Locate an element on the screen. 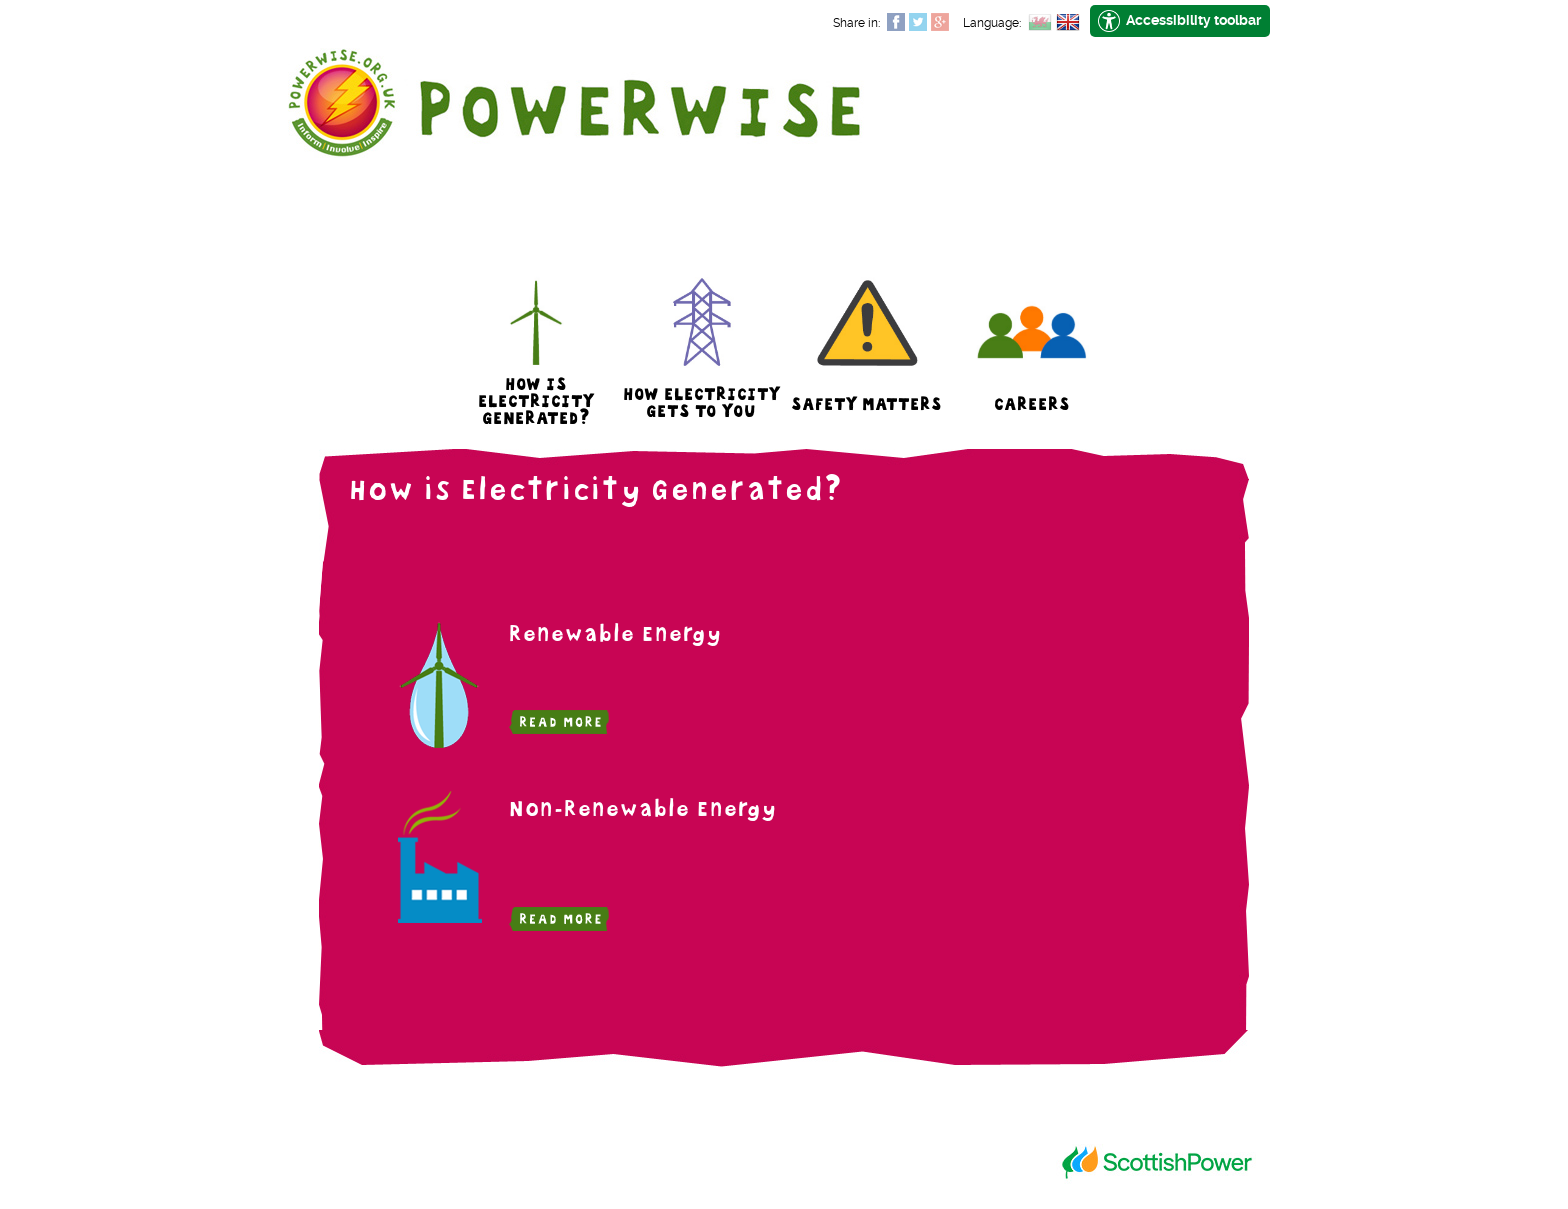 Image resolution: width=1568 pixels, height=1209 pixels. How is Electricity Generated? is located at coordinates (536, 403).